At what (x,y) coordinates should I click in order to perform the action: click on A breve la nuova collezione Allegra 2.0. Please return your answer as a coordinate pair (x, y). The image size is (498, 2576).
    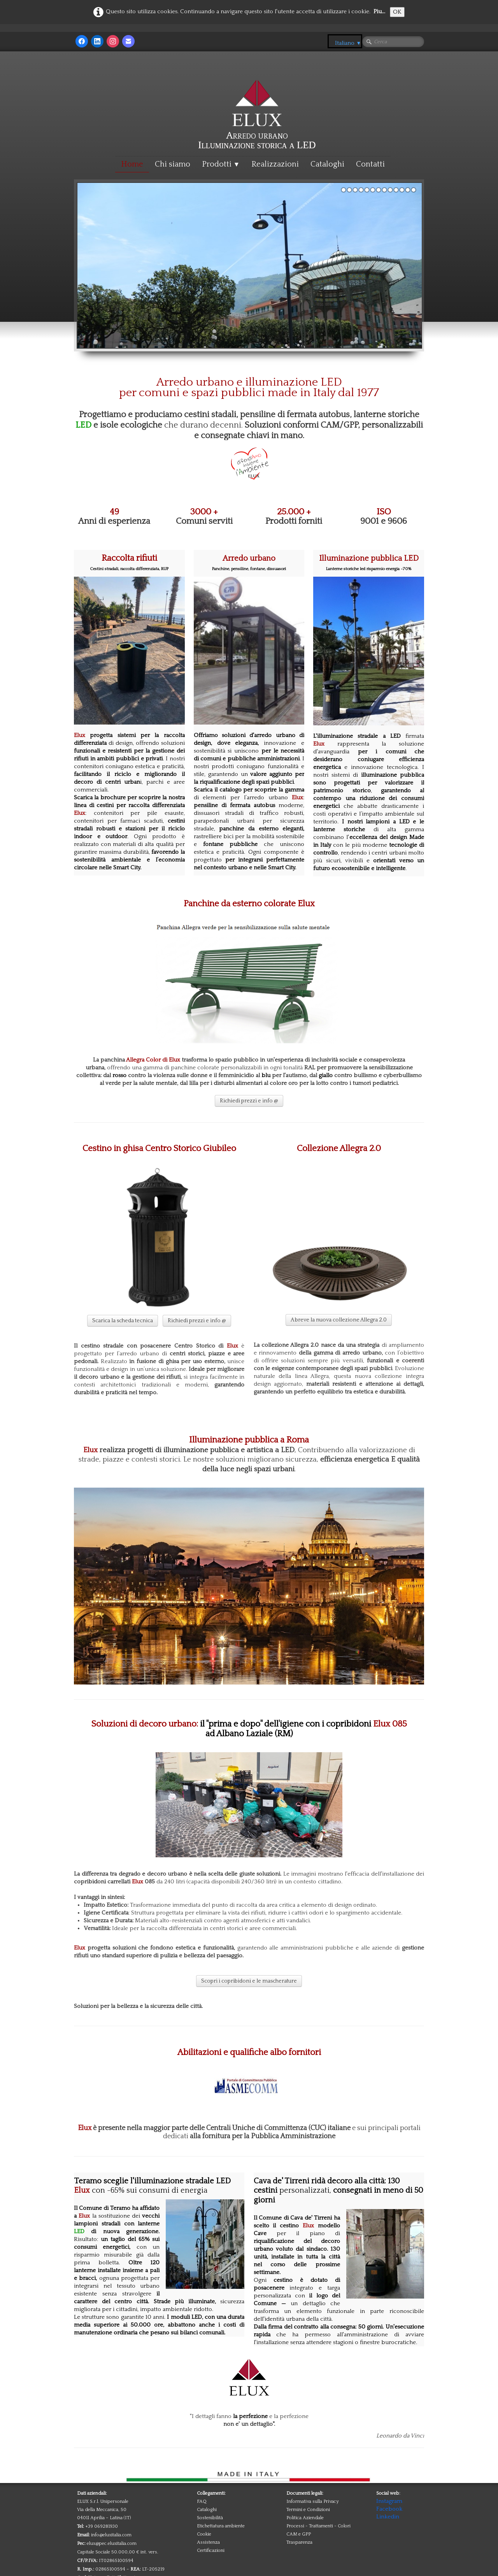
    Looking at the image, I should click on (339, 1320).